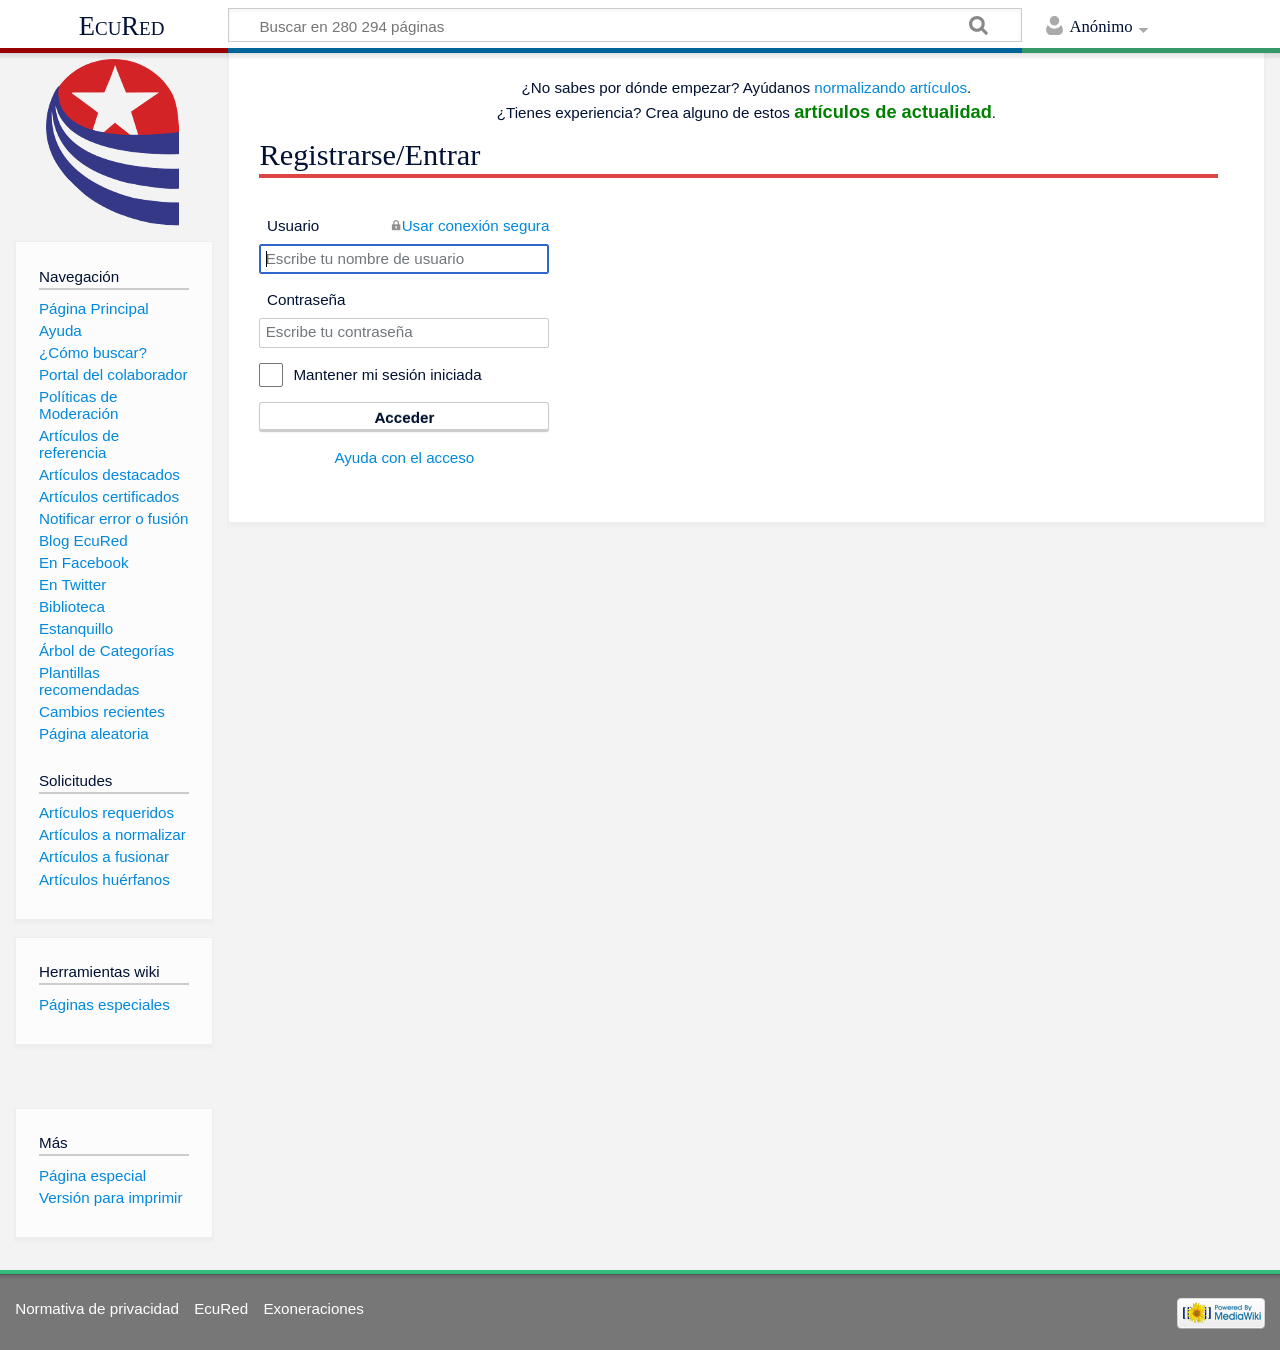 The width and height of the screenshot is (1280, 1350). What do you see at coordinates (122, 26) in the screenshot?
I see `EcuRed` at bounding box center [122, 26].